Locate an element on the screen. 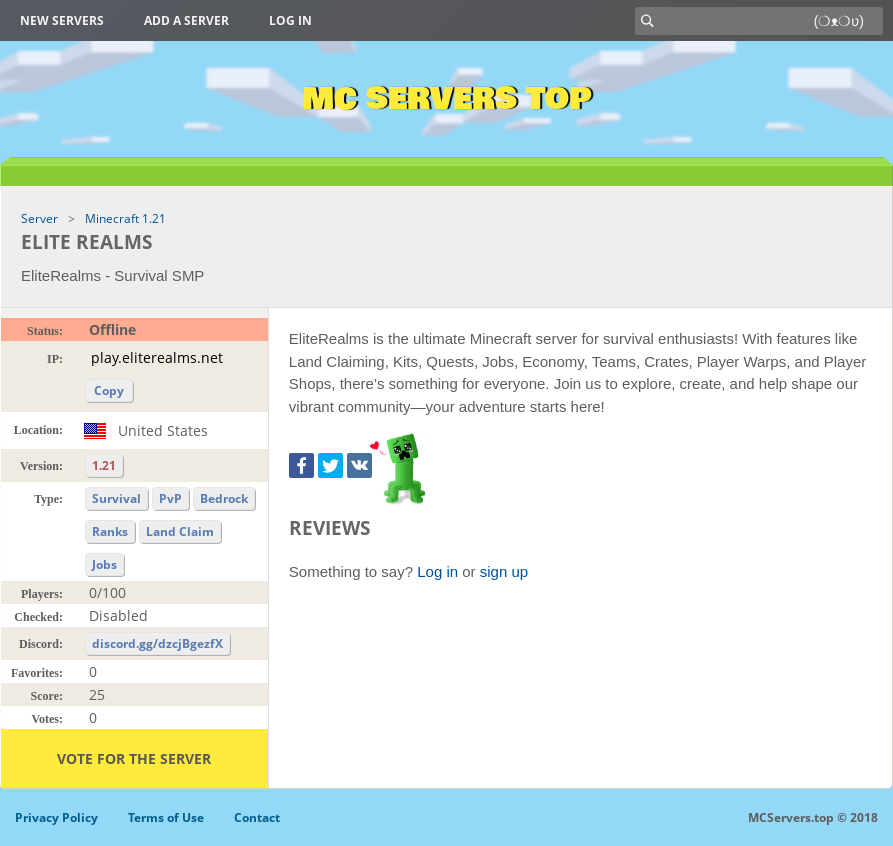 The image size is (893, 846). Add a server is located at coordinates (186, 20).